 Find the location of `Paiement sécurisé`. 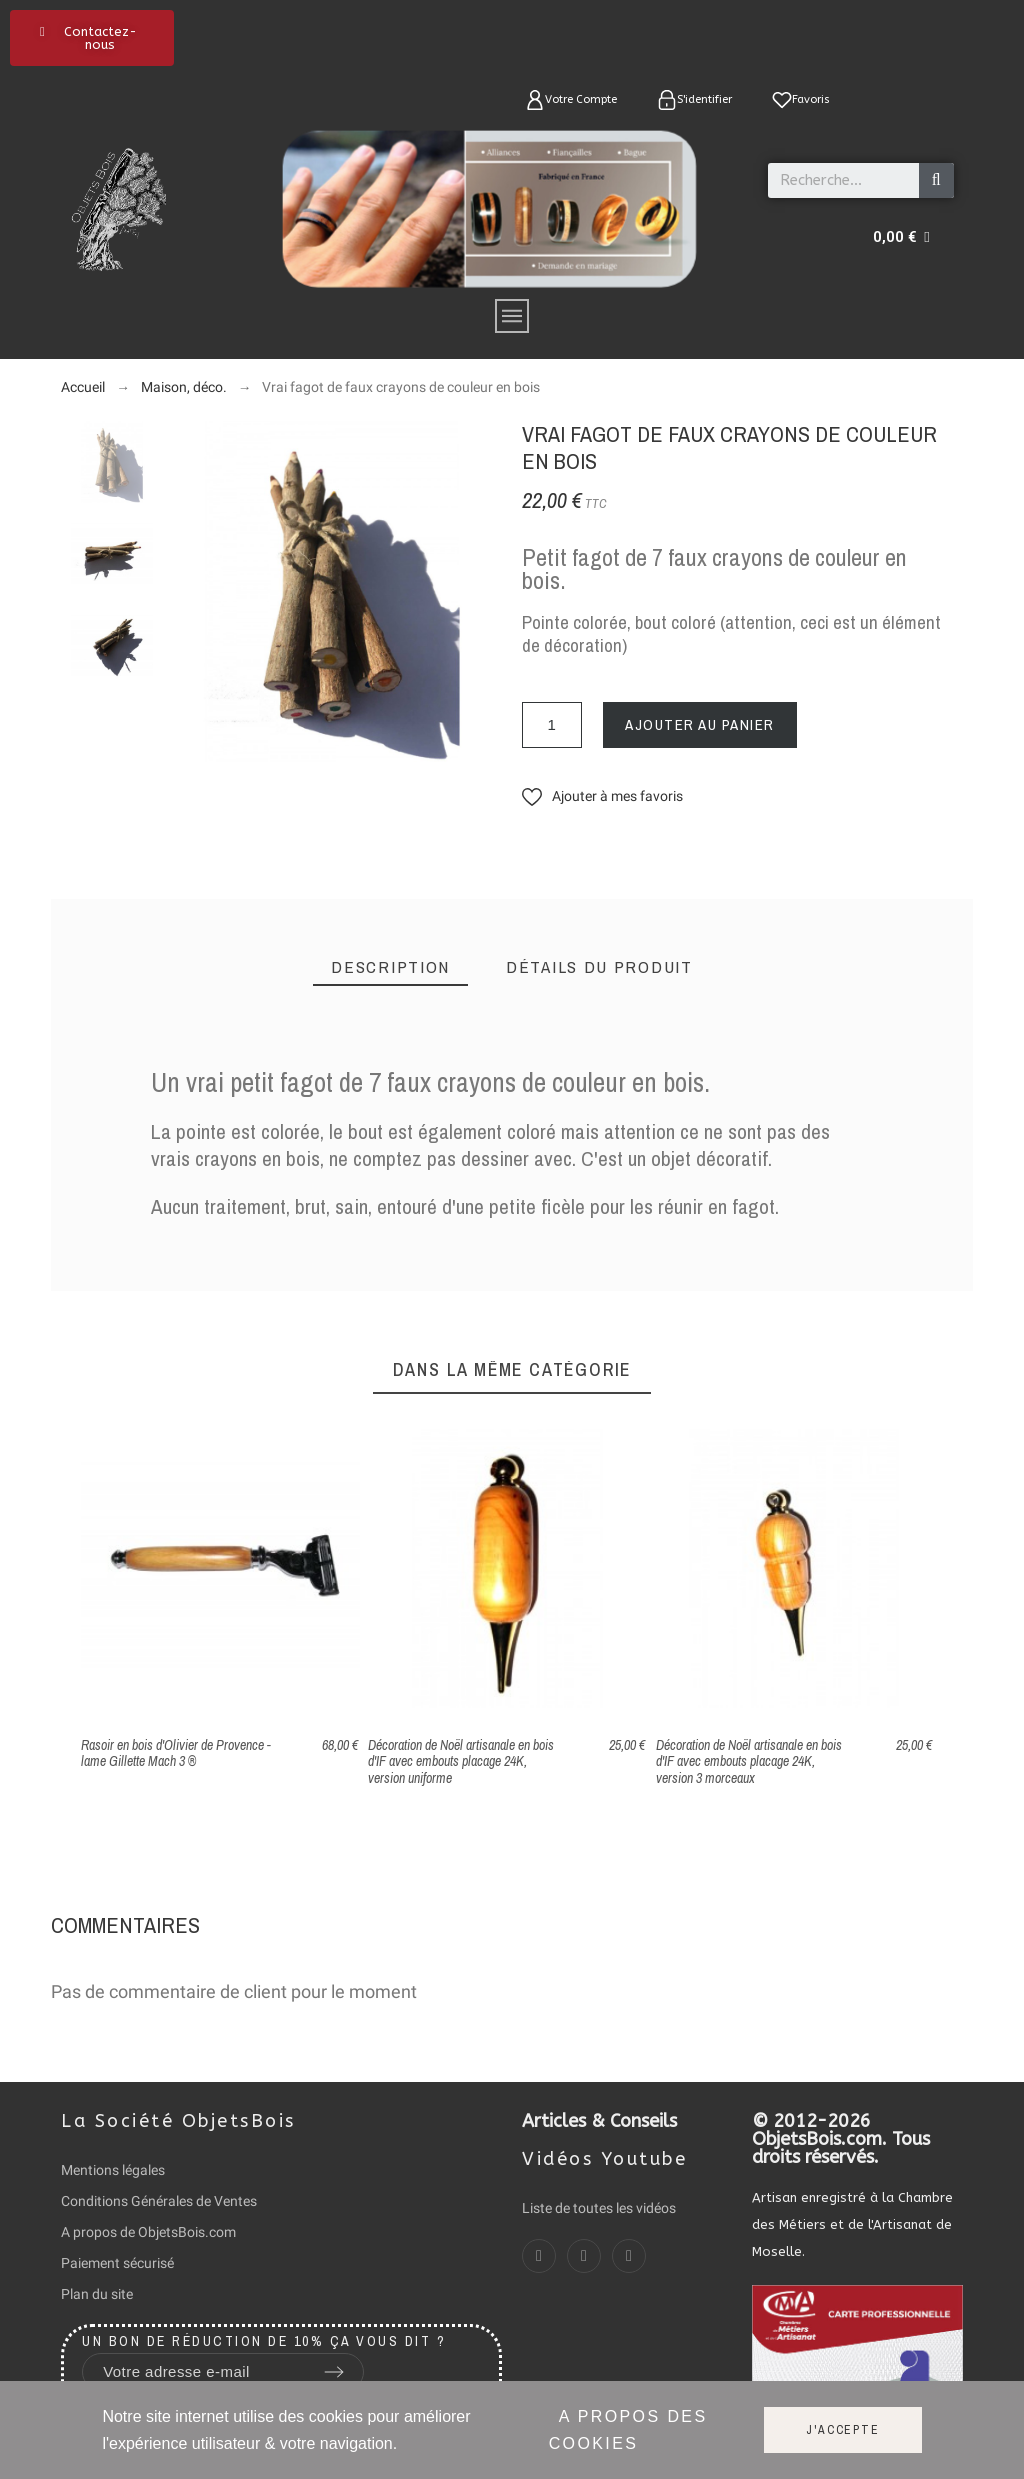

Paiement sécurisé is located at coordinates (117, 2263).